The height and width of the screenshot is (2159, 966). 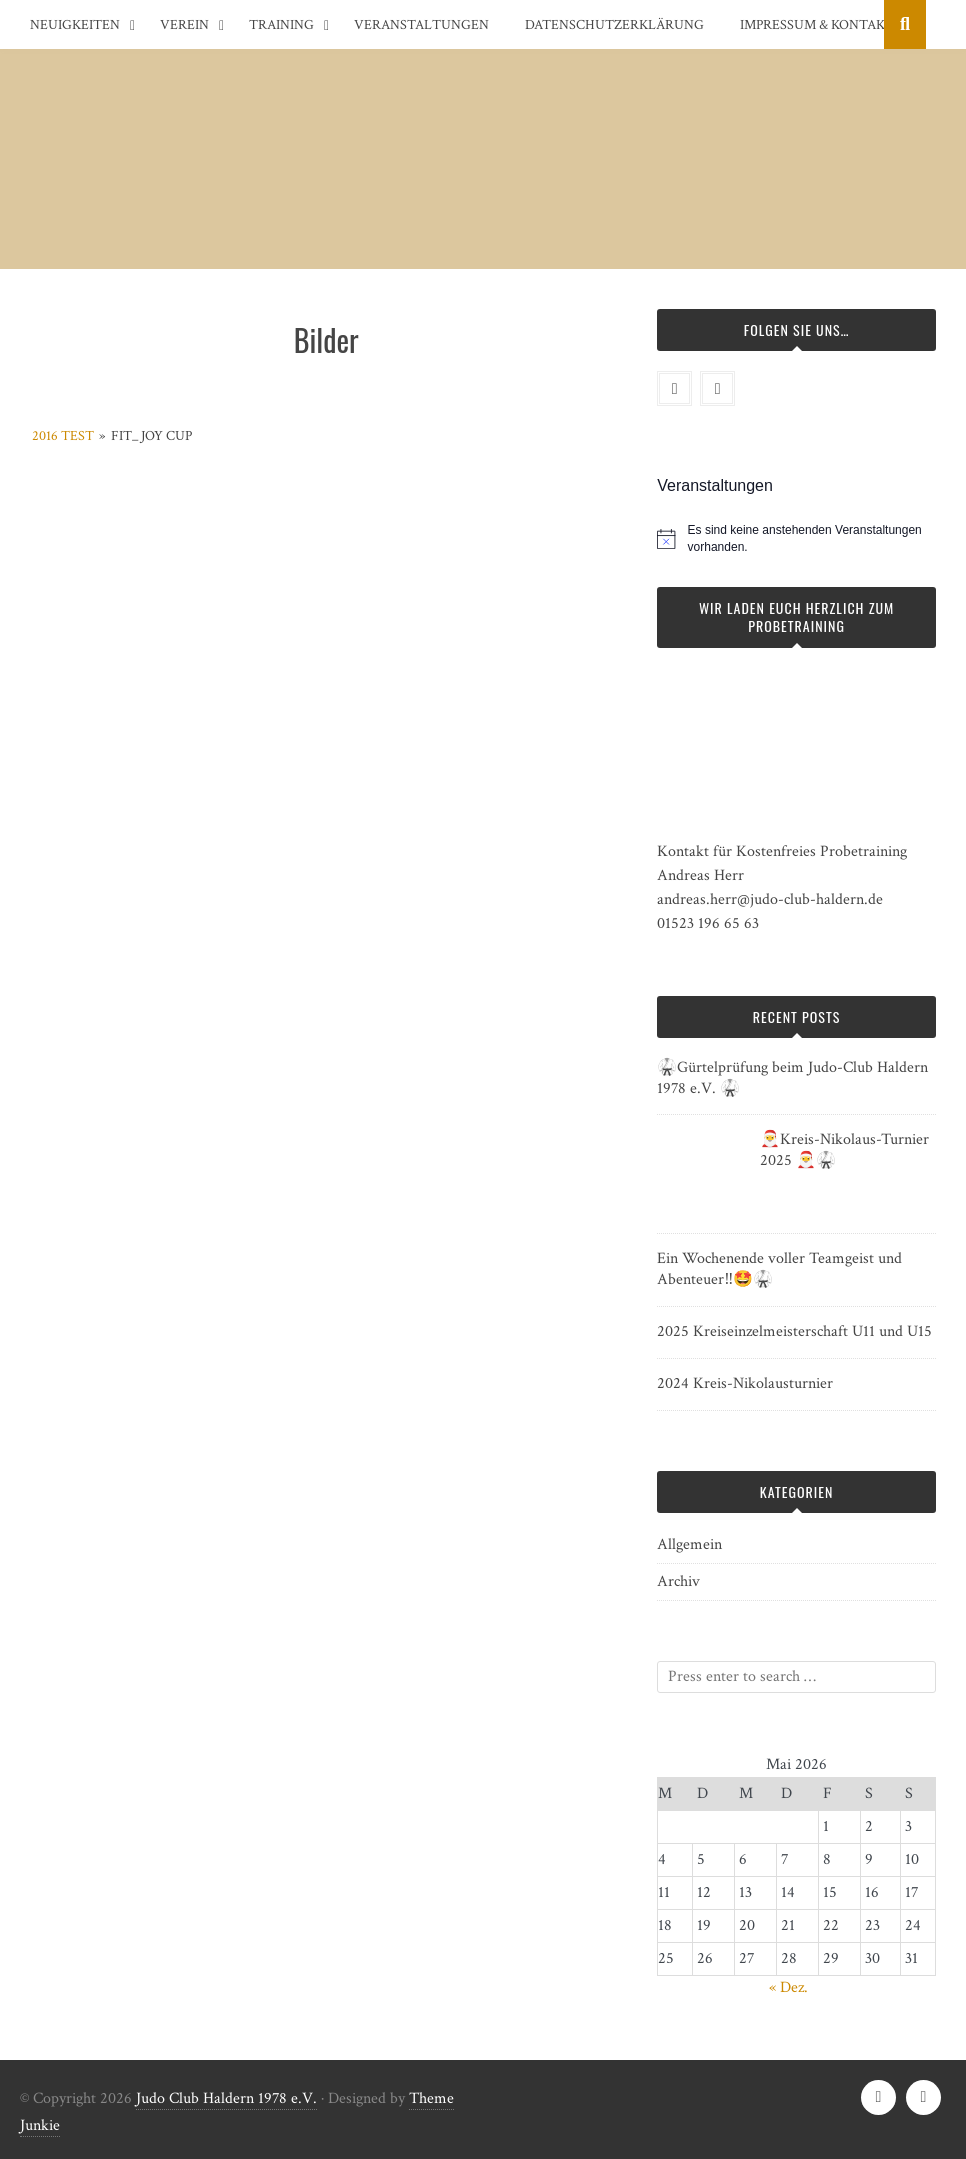 What do you see at coordinates (614, 25) in the screenshot?
I see `Datenschutzerklärung` at bounding box center [614, 25].